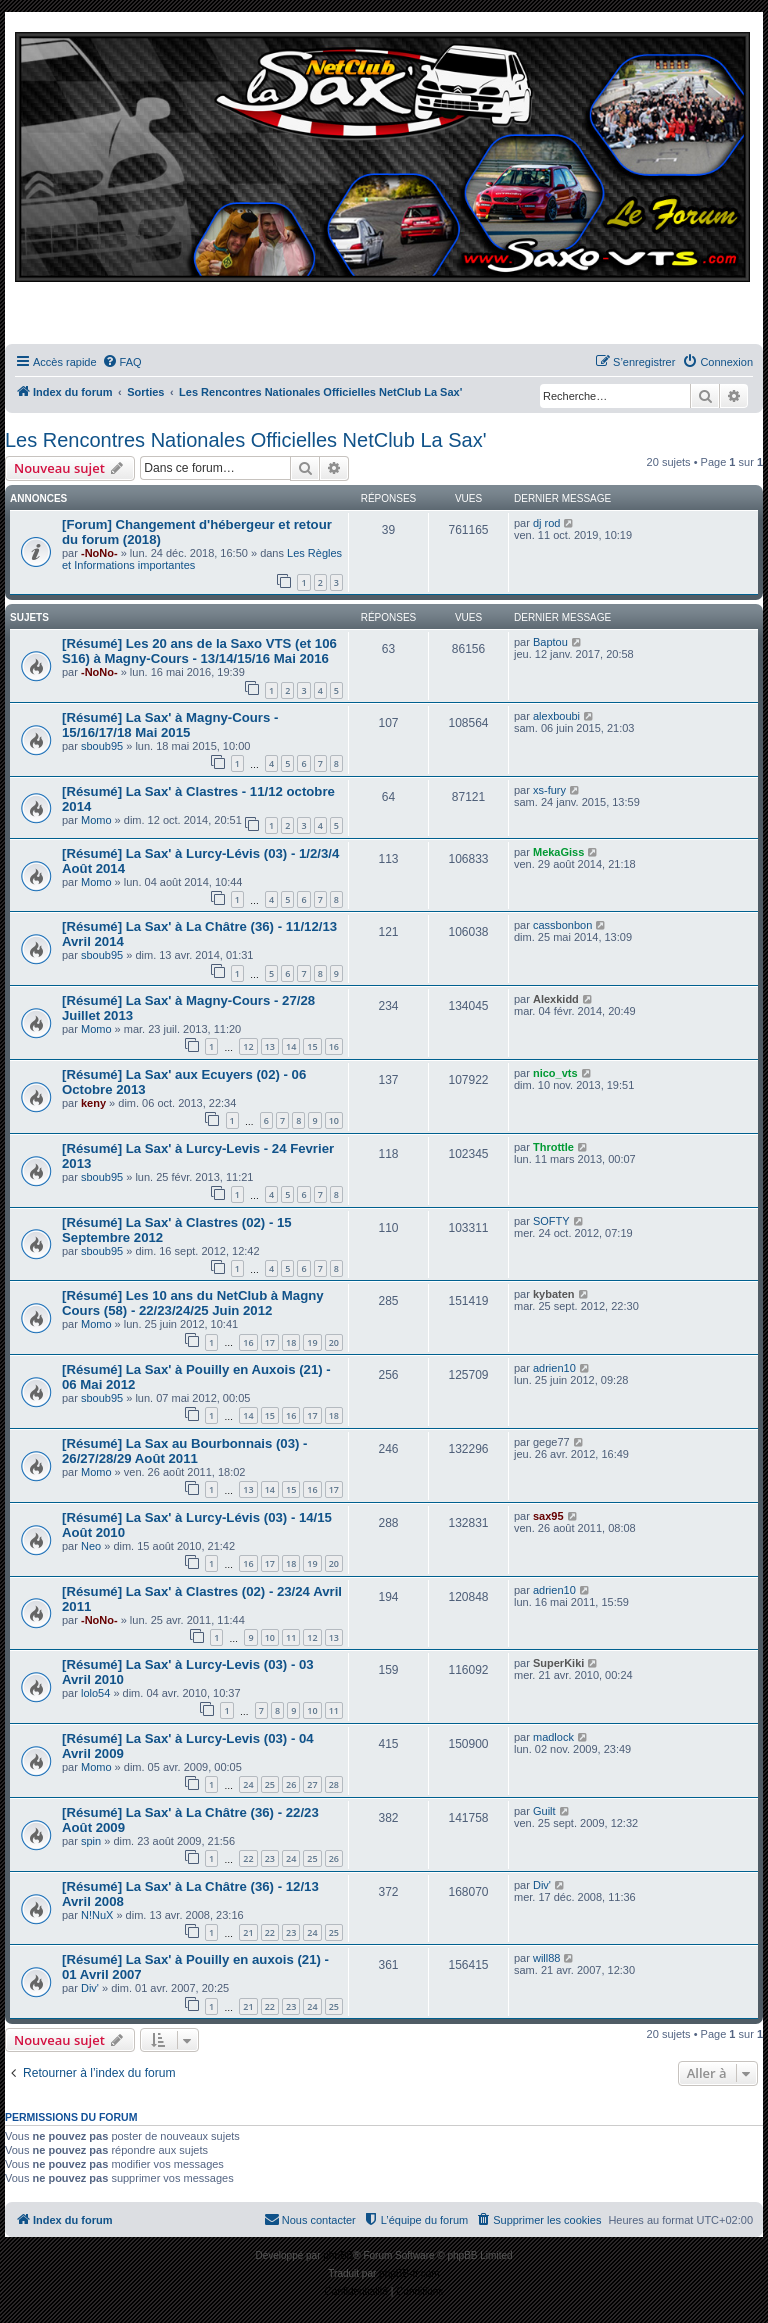  Describe the element at coordinates (558, 1663) in the screenshot. I see `SuperKiki` at that location.